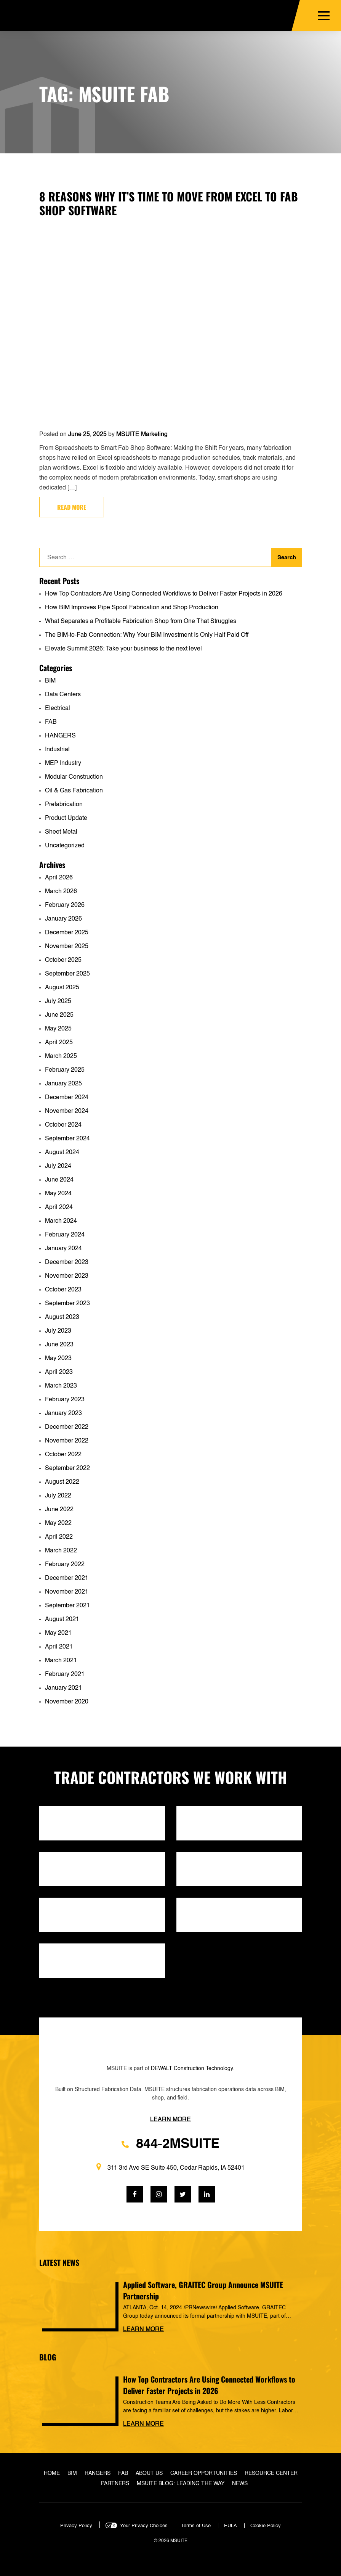 The width and height of the screenshot is (341, 2576). What do you see at coordinates (61, 1661) in the screenshot?
I see `March 2021` at bounding box center [61, 1661].